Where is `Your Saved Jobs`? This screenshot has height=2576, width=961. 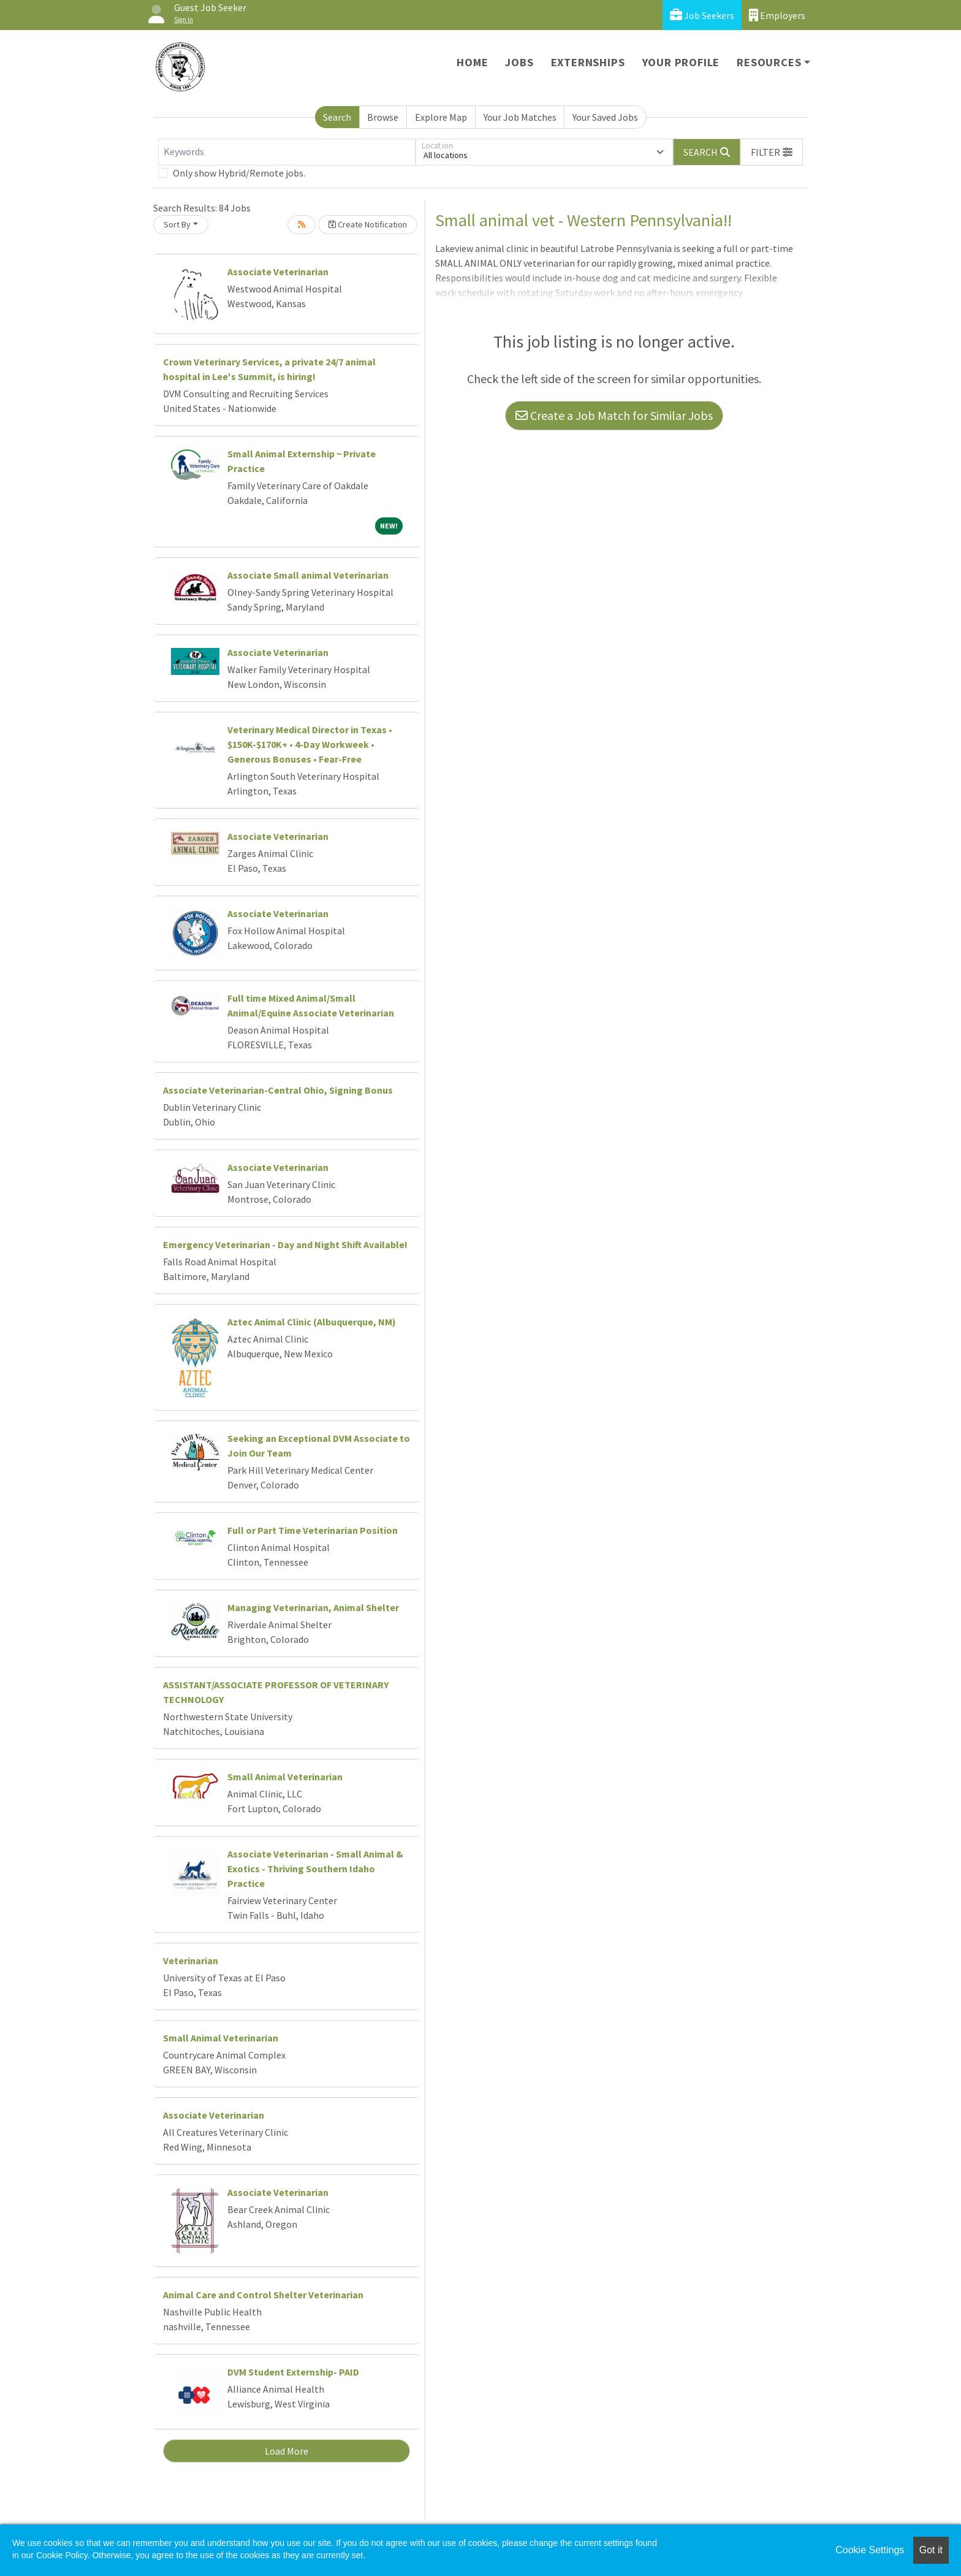
Your Saved Jobs is located at coordinates (605, 117).